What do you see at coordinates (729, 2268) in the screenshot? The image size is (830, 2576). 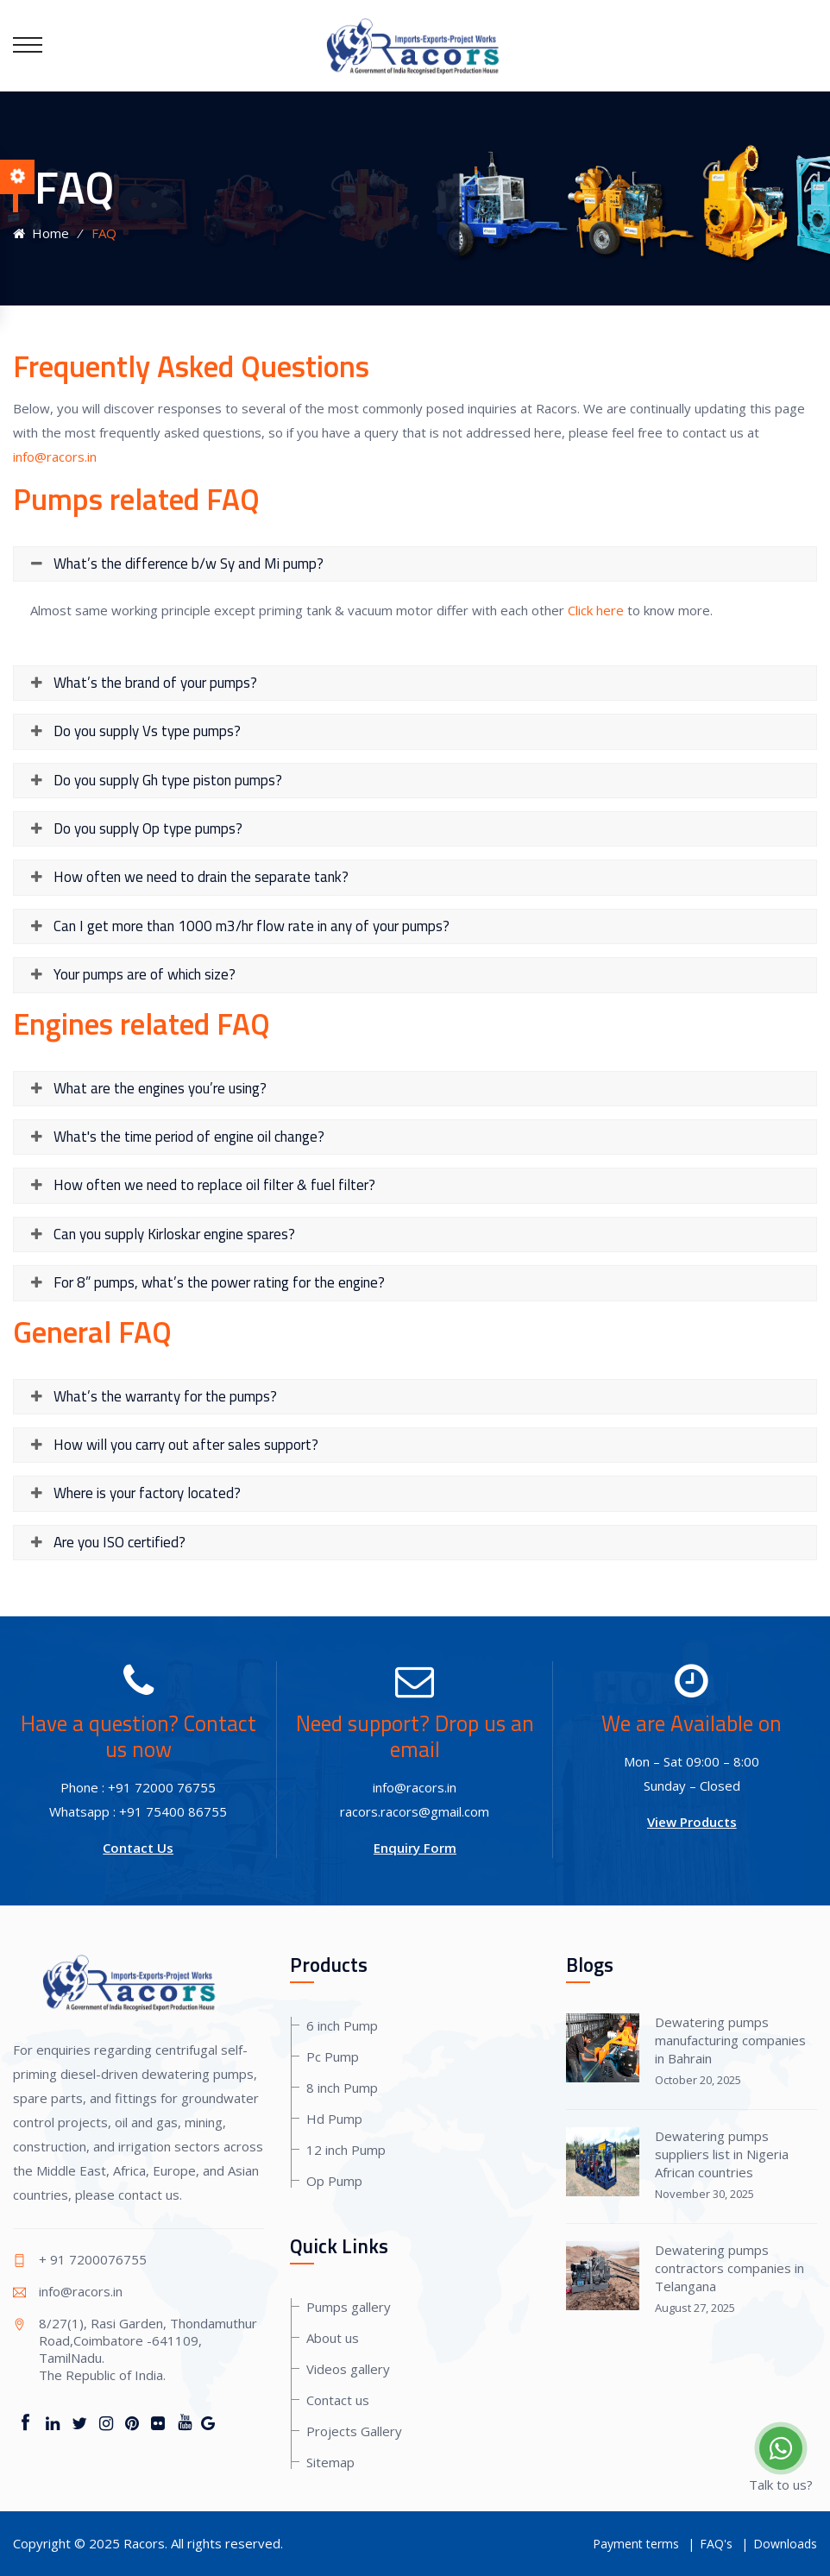 I see `Dewatering pumps contractors companies in Telangana` at bounding box center [729, 2268].